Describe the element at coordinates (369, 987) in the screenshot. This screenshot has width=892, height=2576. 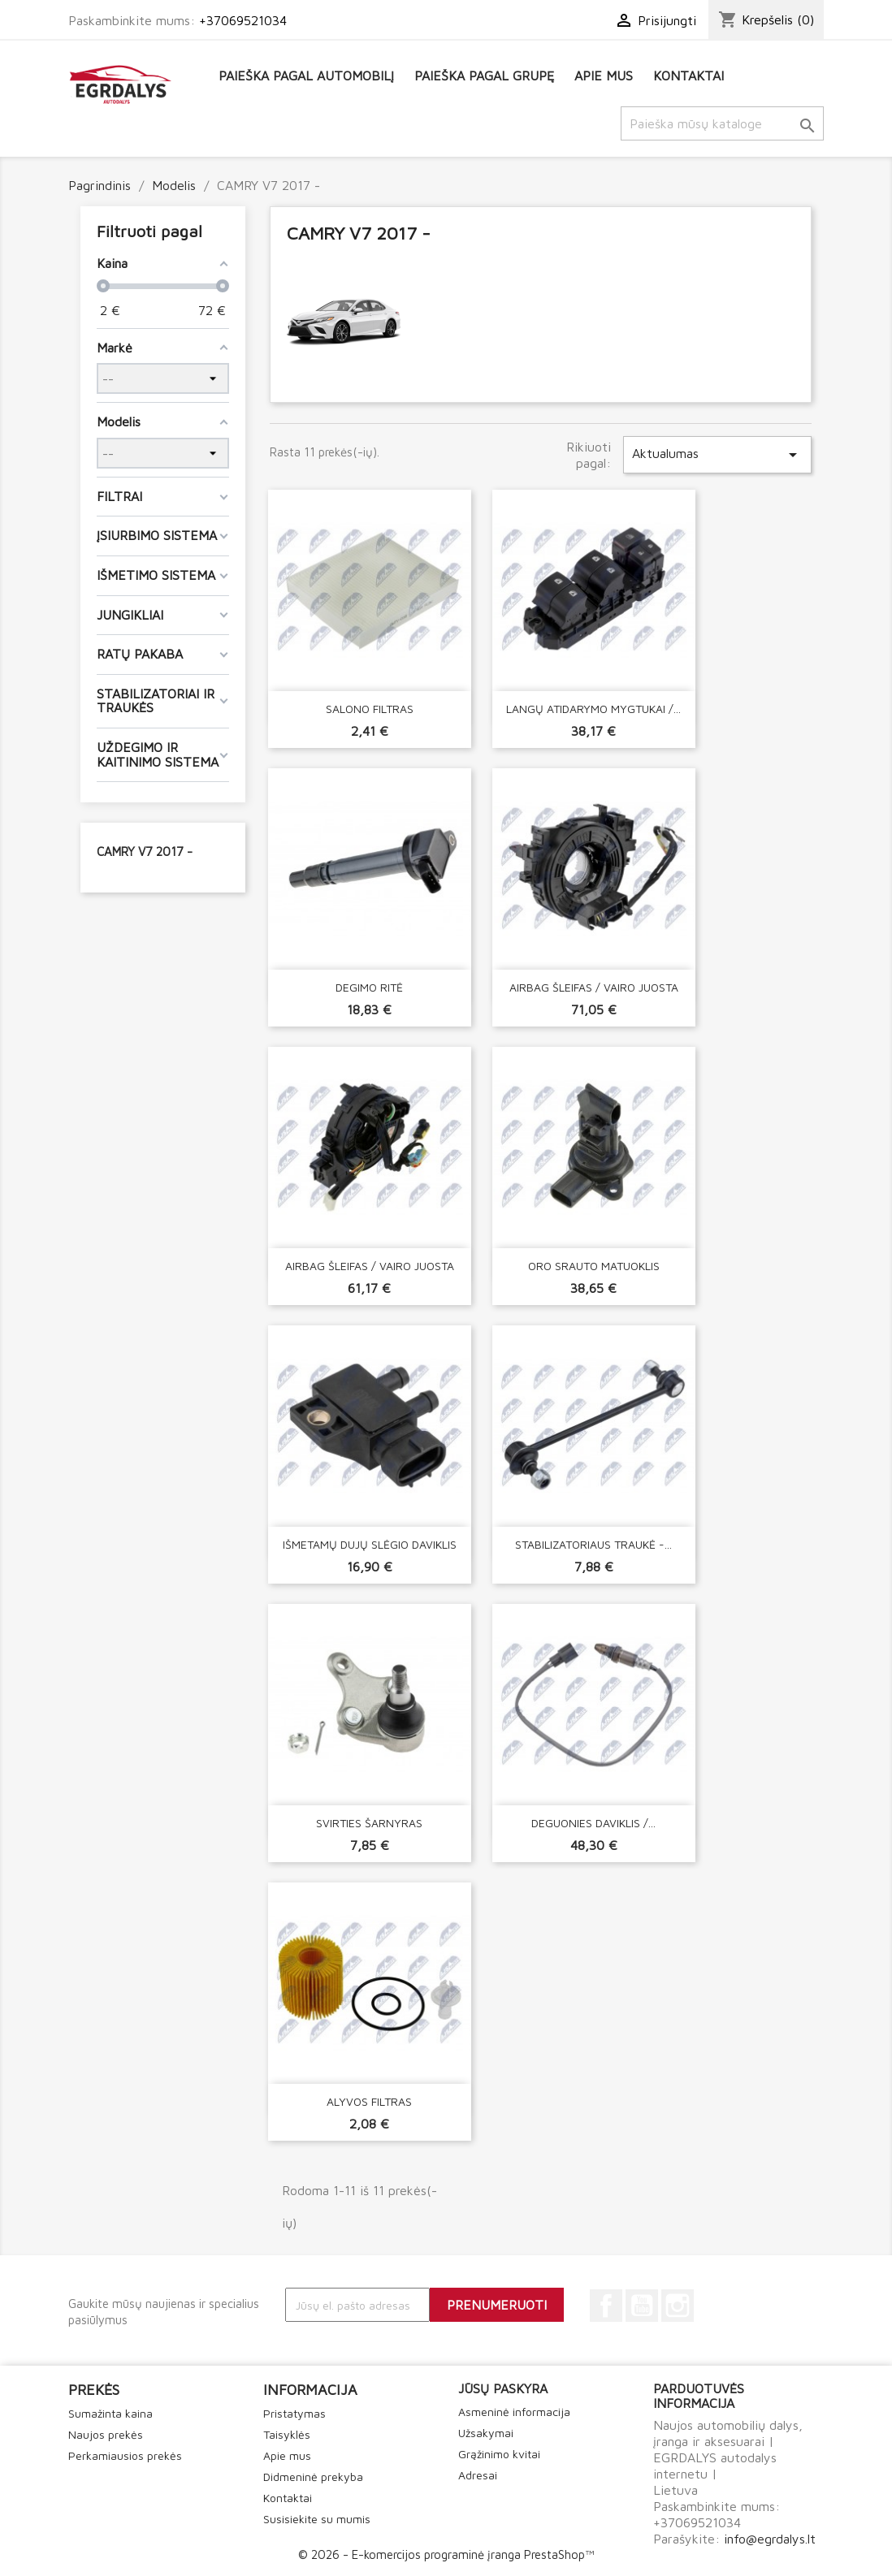
I see `DEGIMO RITĖ` at that location.